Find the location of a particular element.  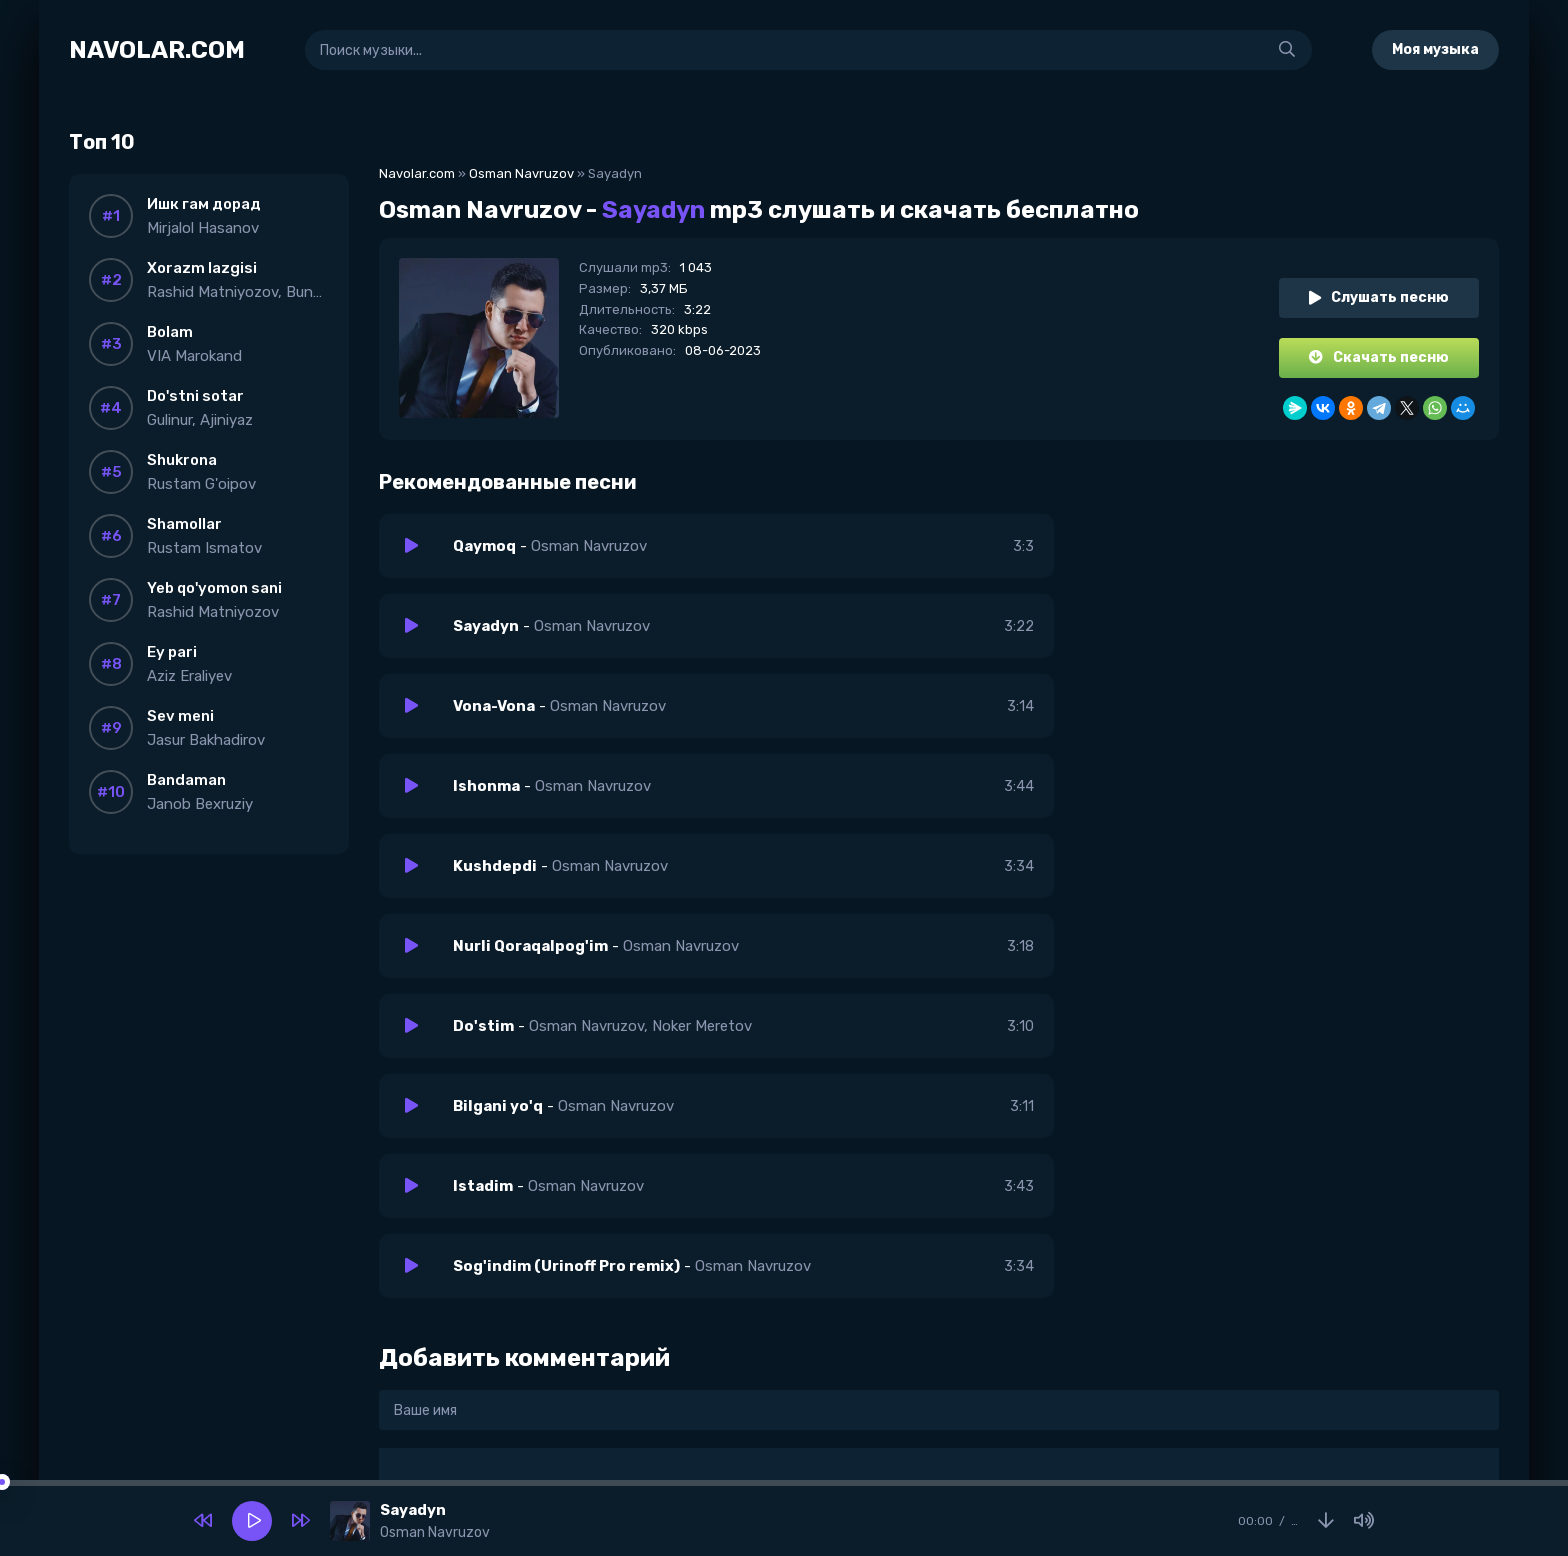

Osman Navruzov is located at coordinates (521, 173).